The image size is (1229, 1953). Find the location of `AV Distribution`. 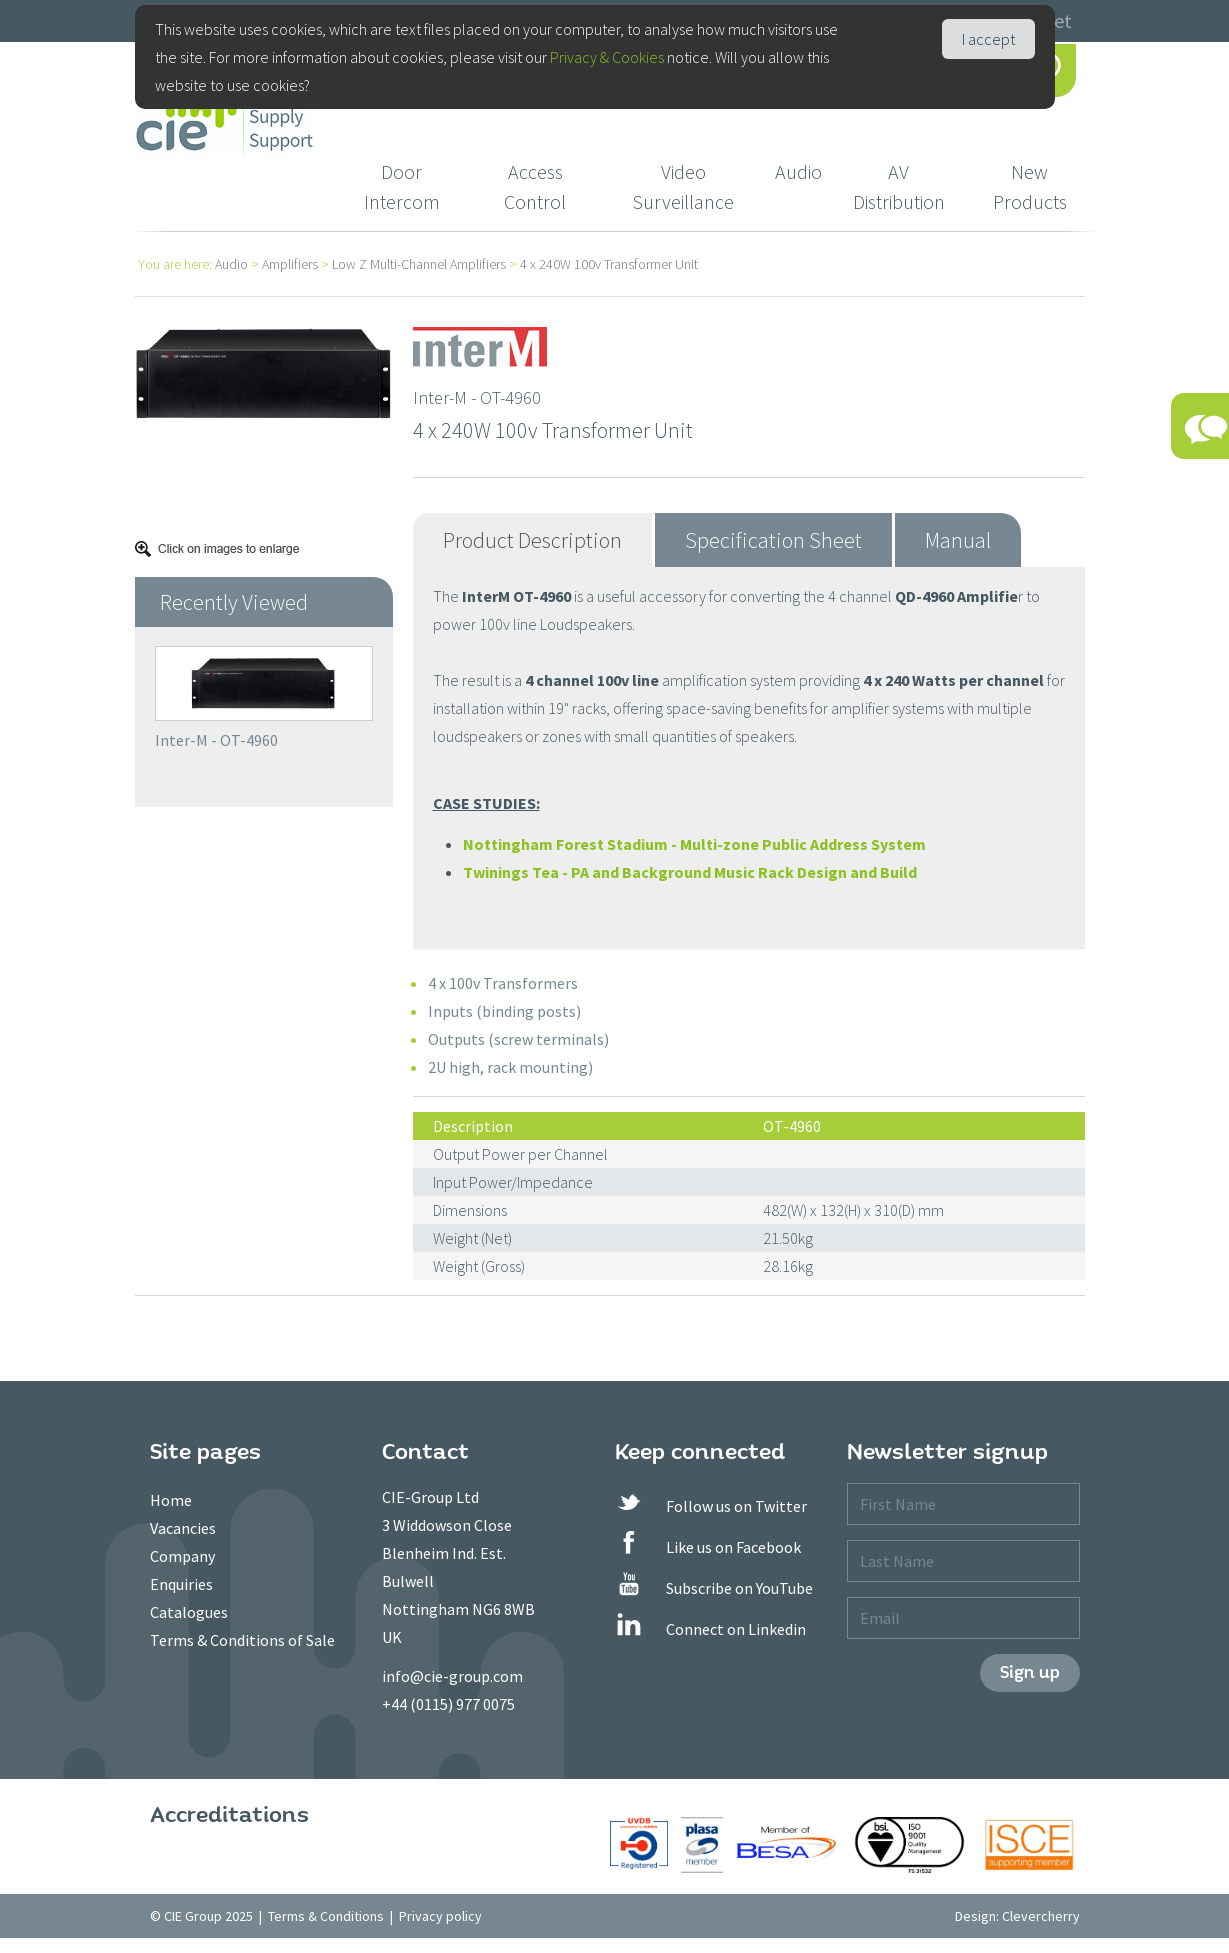

AV Distribution is located at coordinates (899, 186).